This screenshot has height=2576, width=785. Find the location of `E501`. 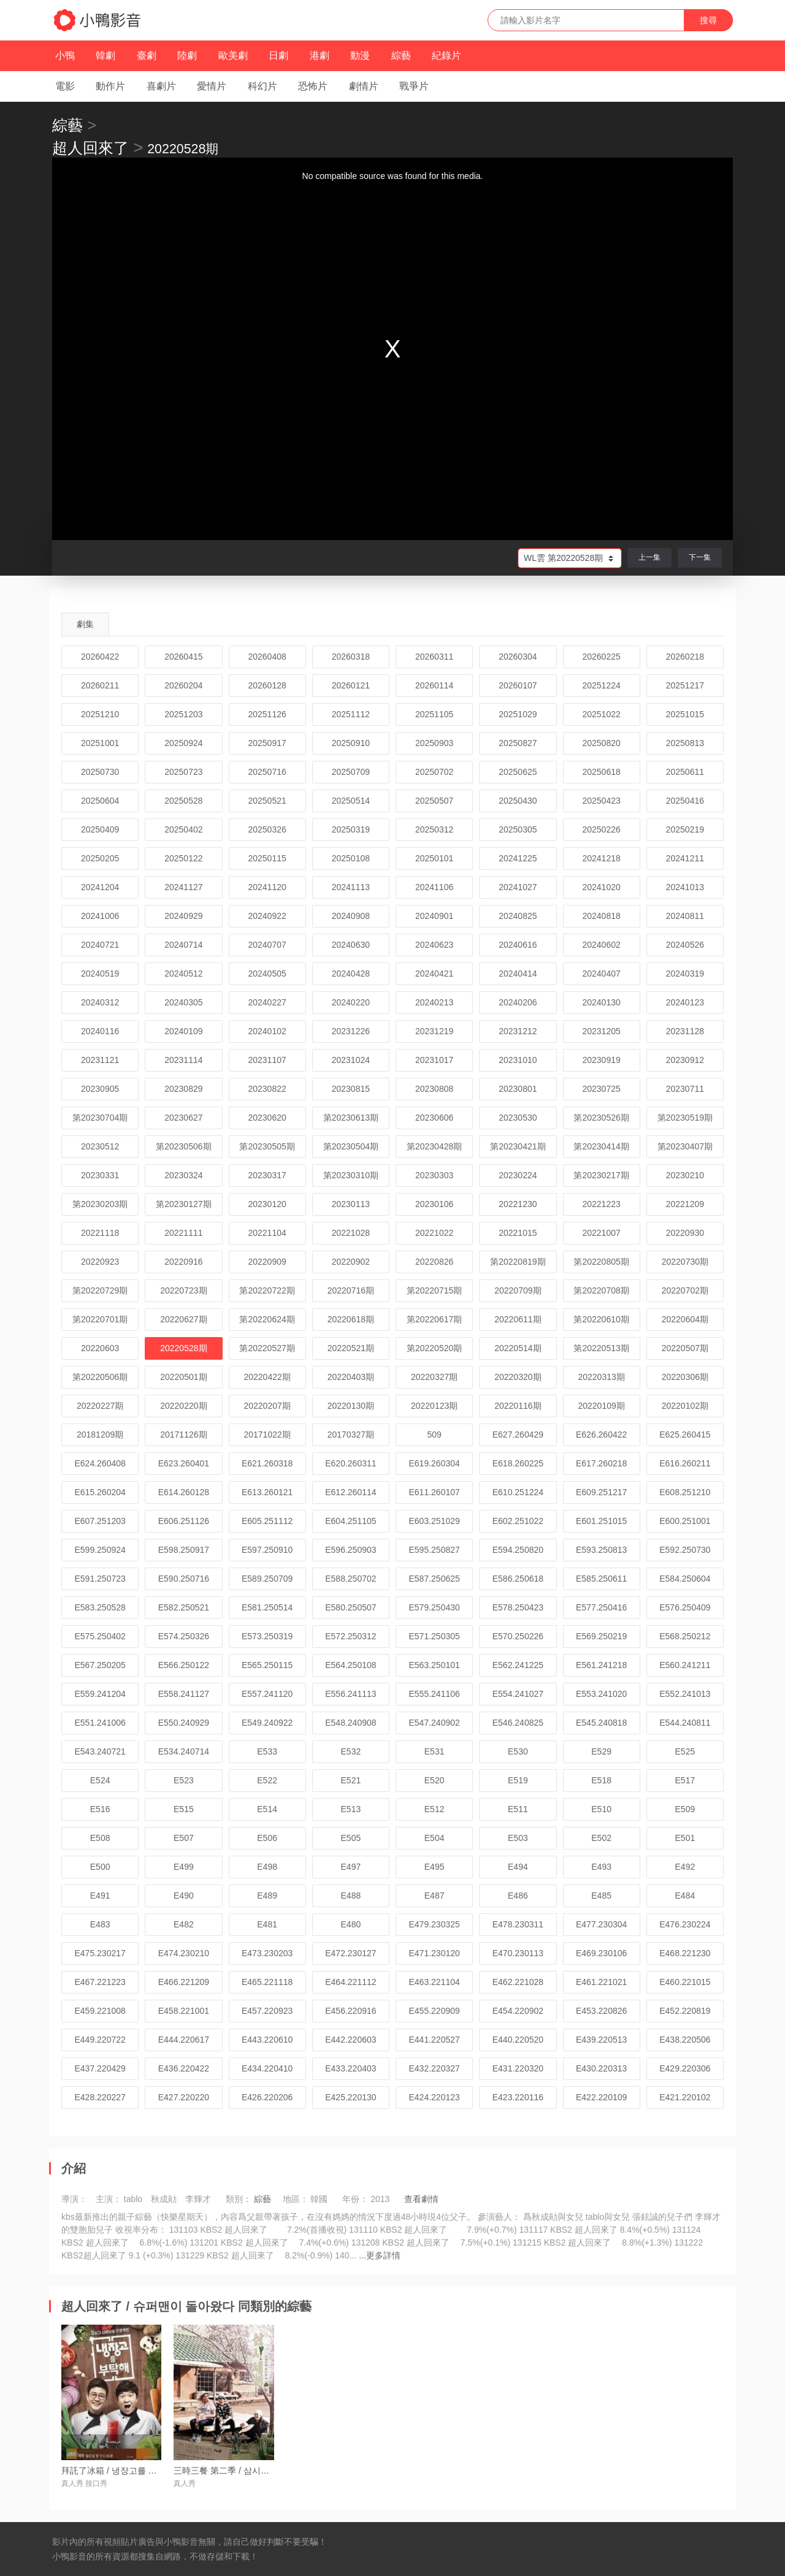

E501 is located at coordinates (685, 1838).